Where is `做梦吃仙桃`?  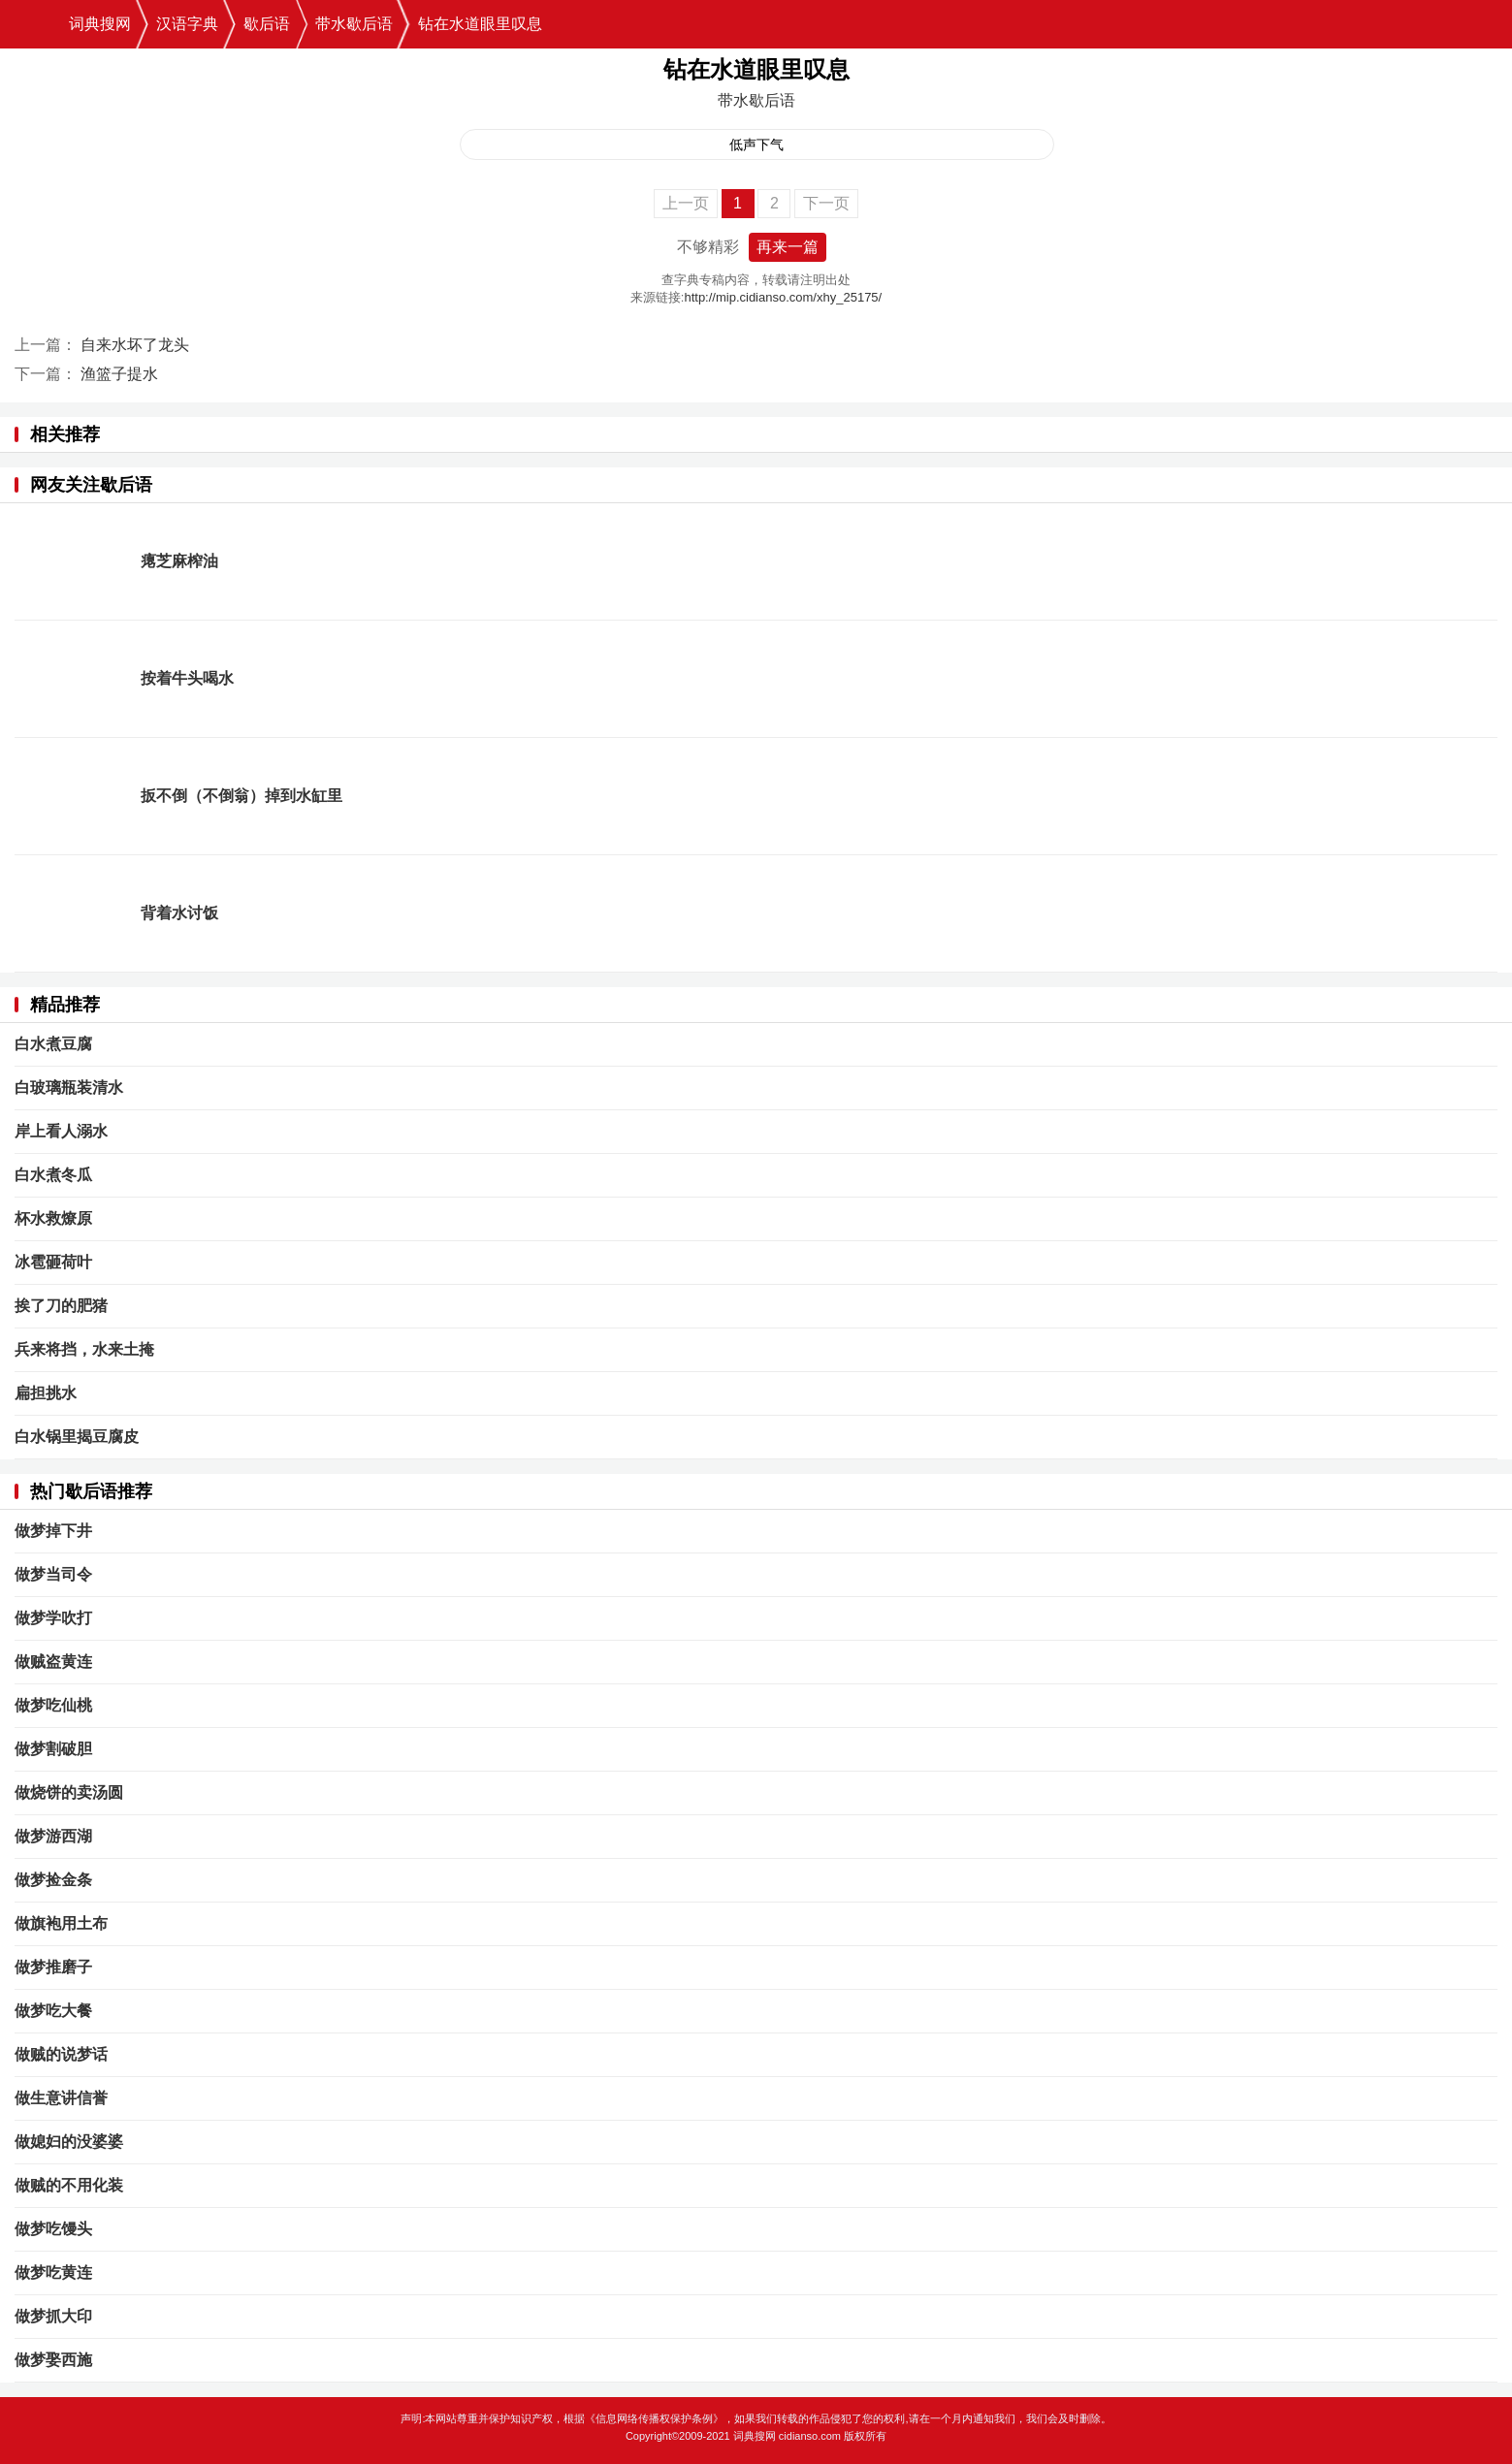 做梦吃仙桃 is located at coordinates (53, 1705).